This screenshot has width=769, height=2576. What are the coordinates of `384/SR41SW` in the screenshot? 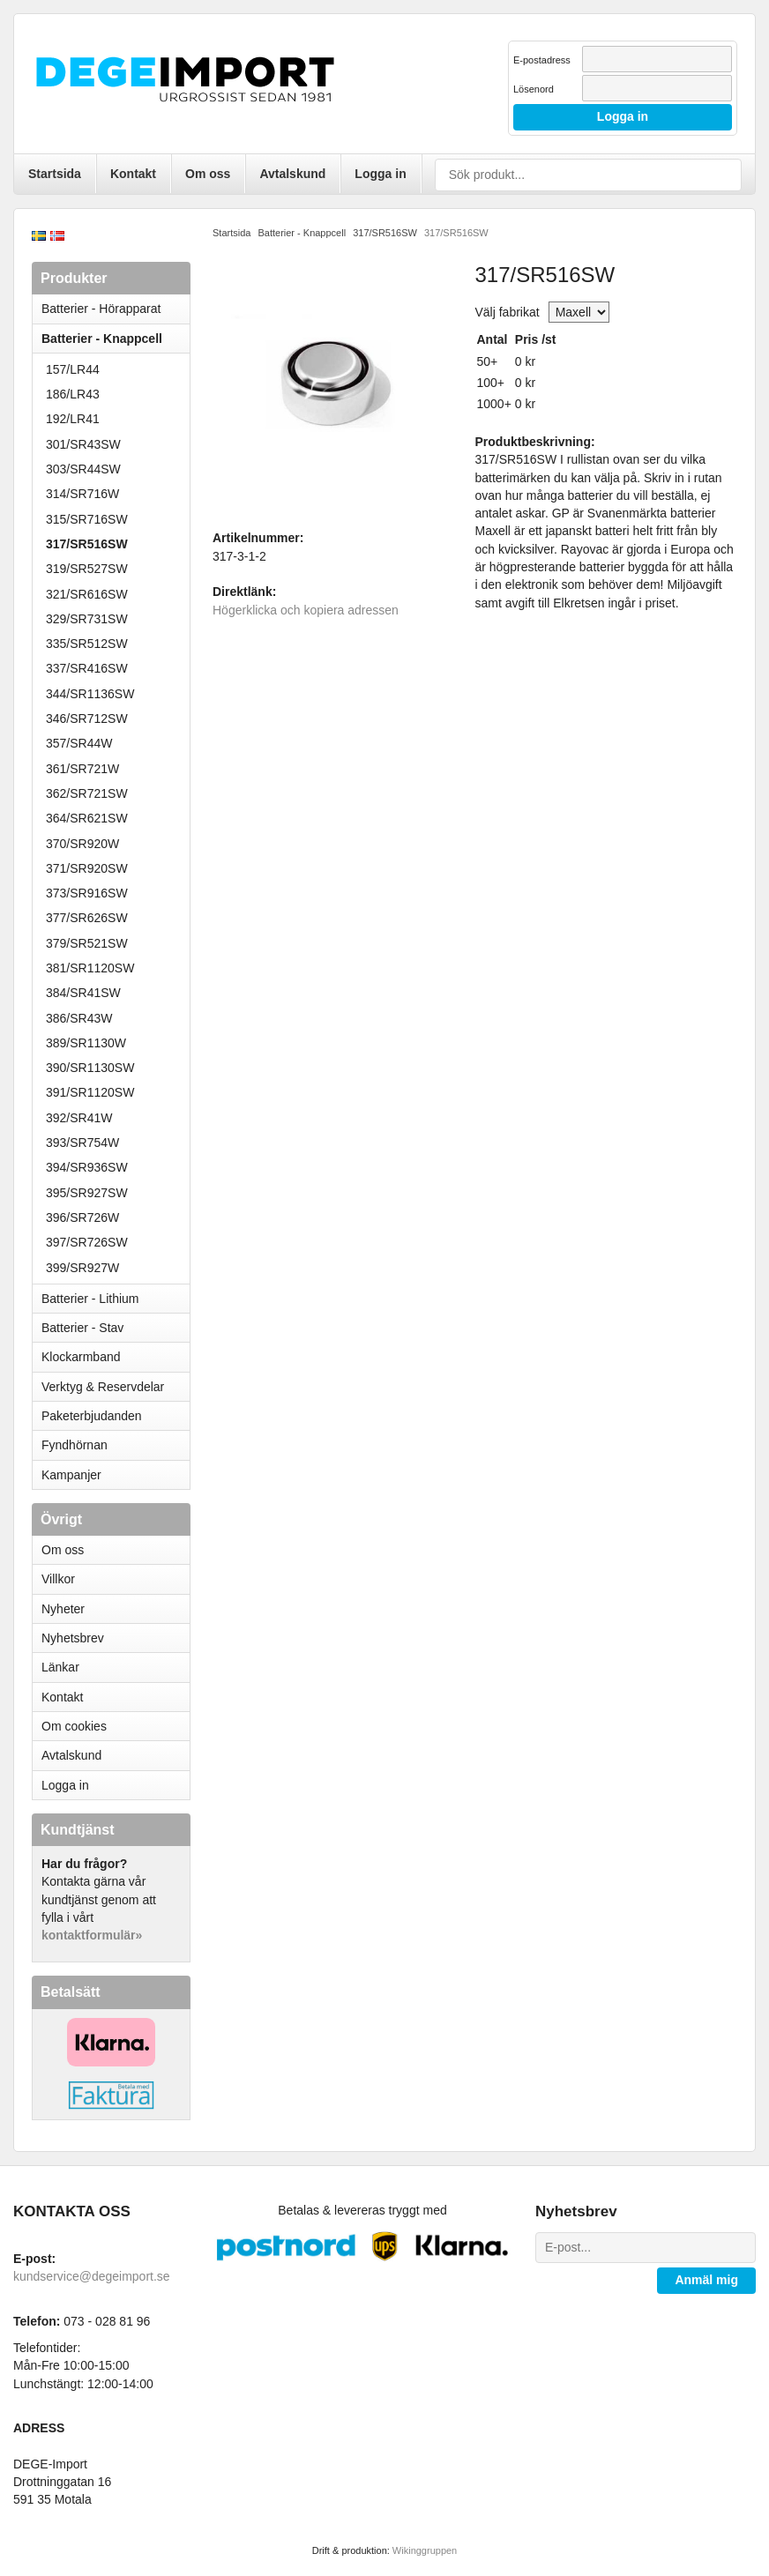 It's located at (83, 993).